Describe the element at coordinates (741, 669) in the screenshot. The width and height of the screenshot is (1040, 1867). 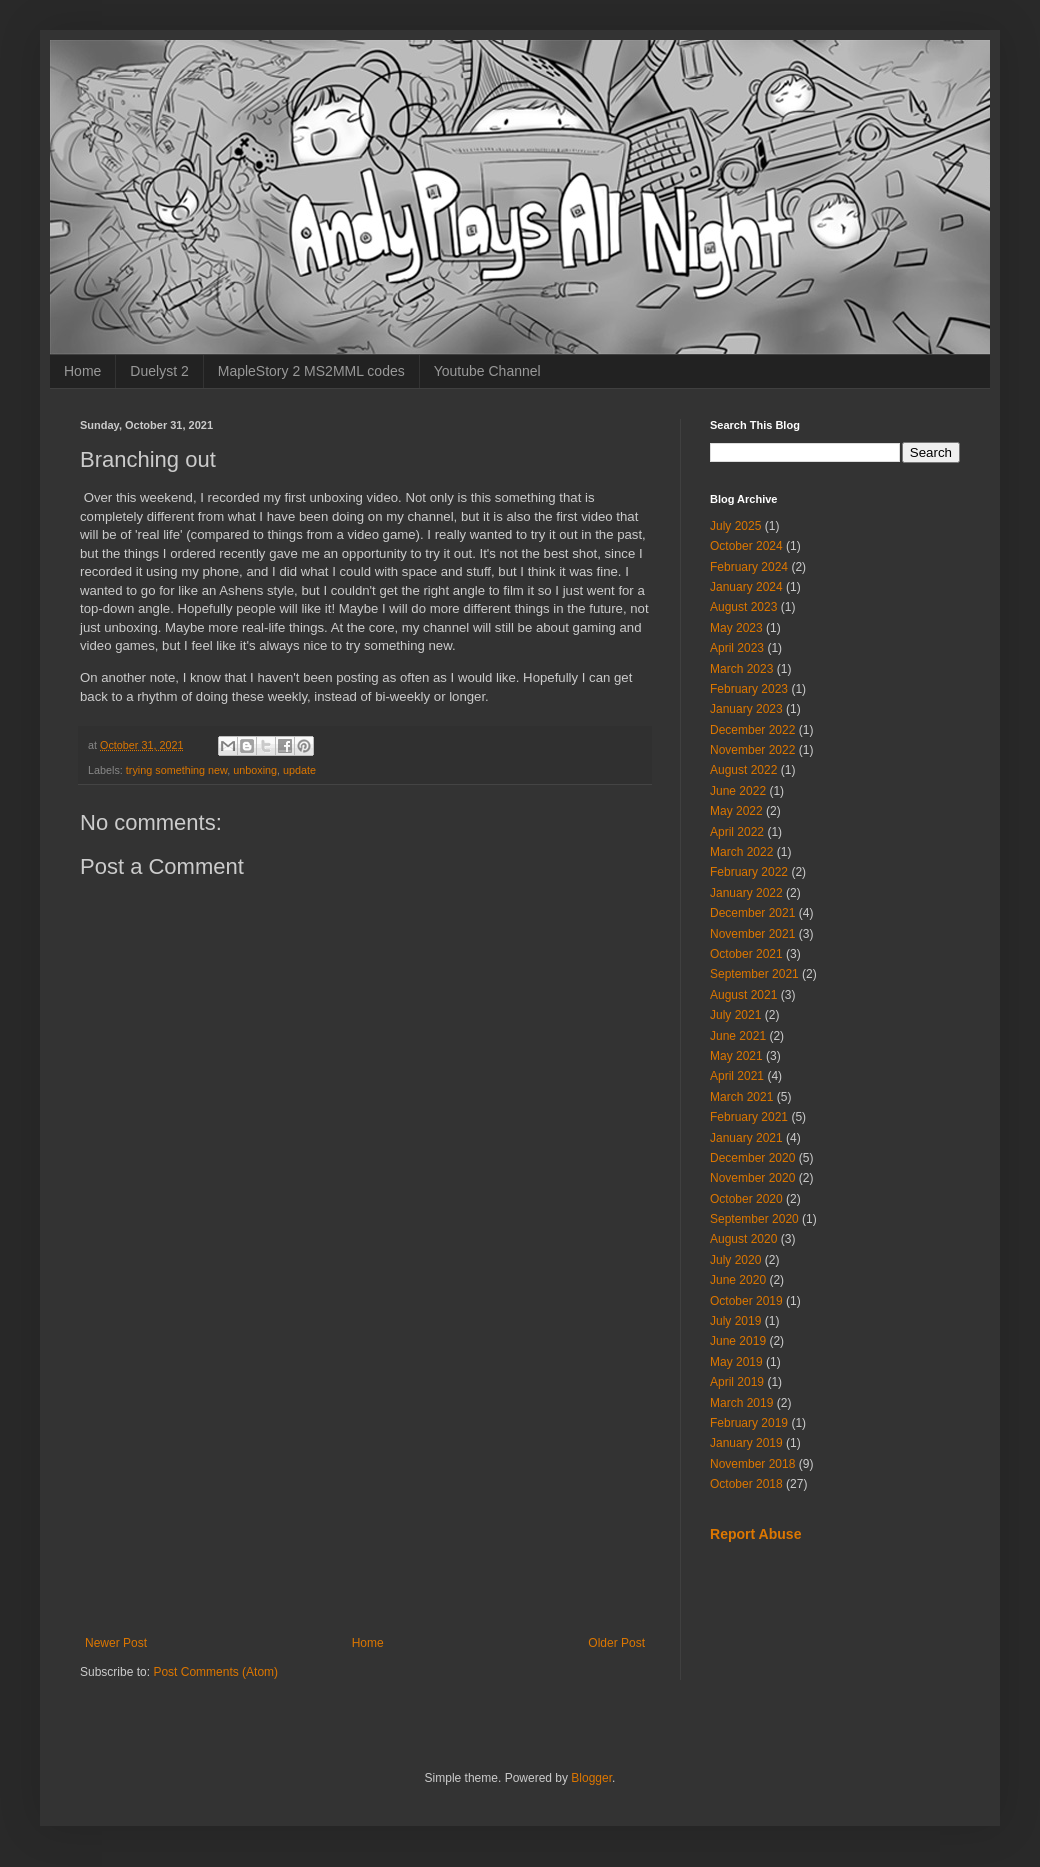
I see `March 2023` at that location.